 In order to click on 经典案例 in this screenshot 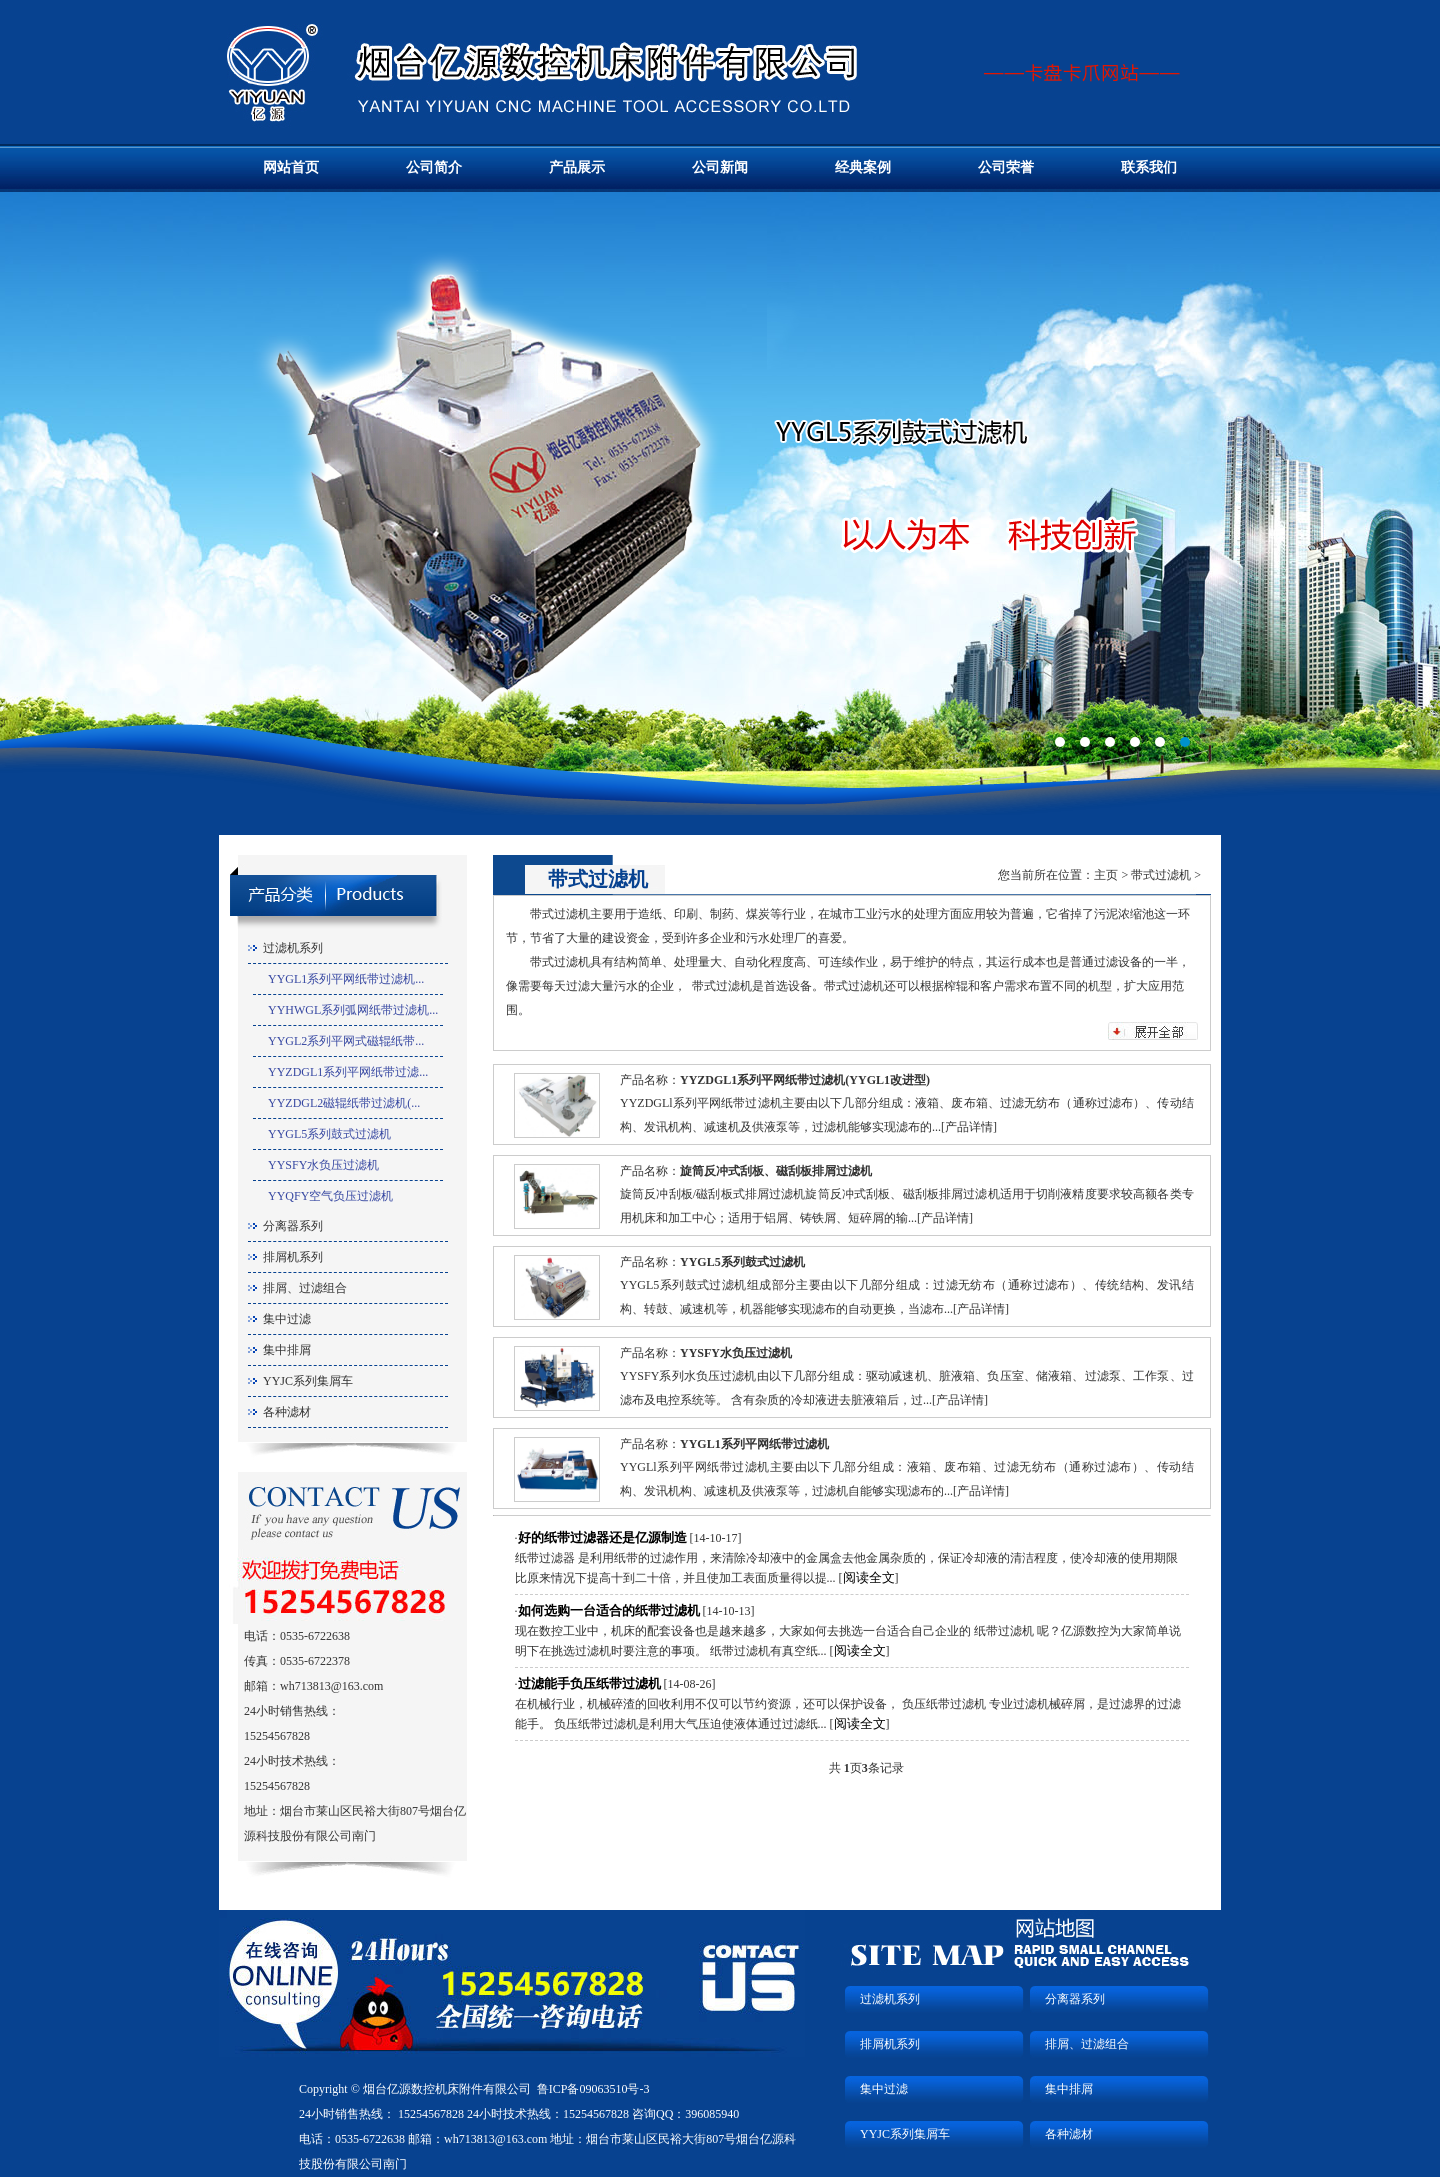, I will do `click(863, 167)`.